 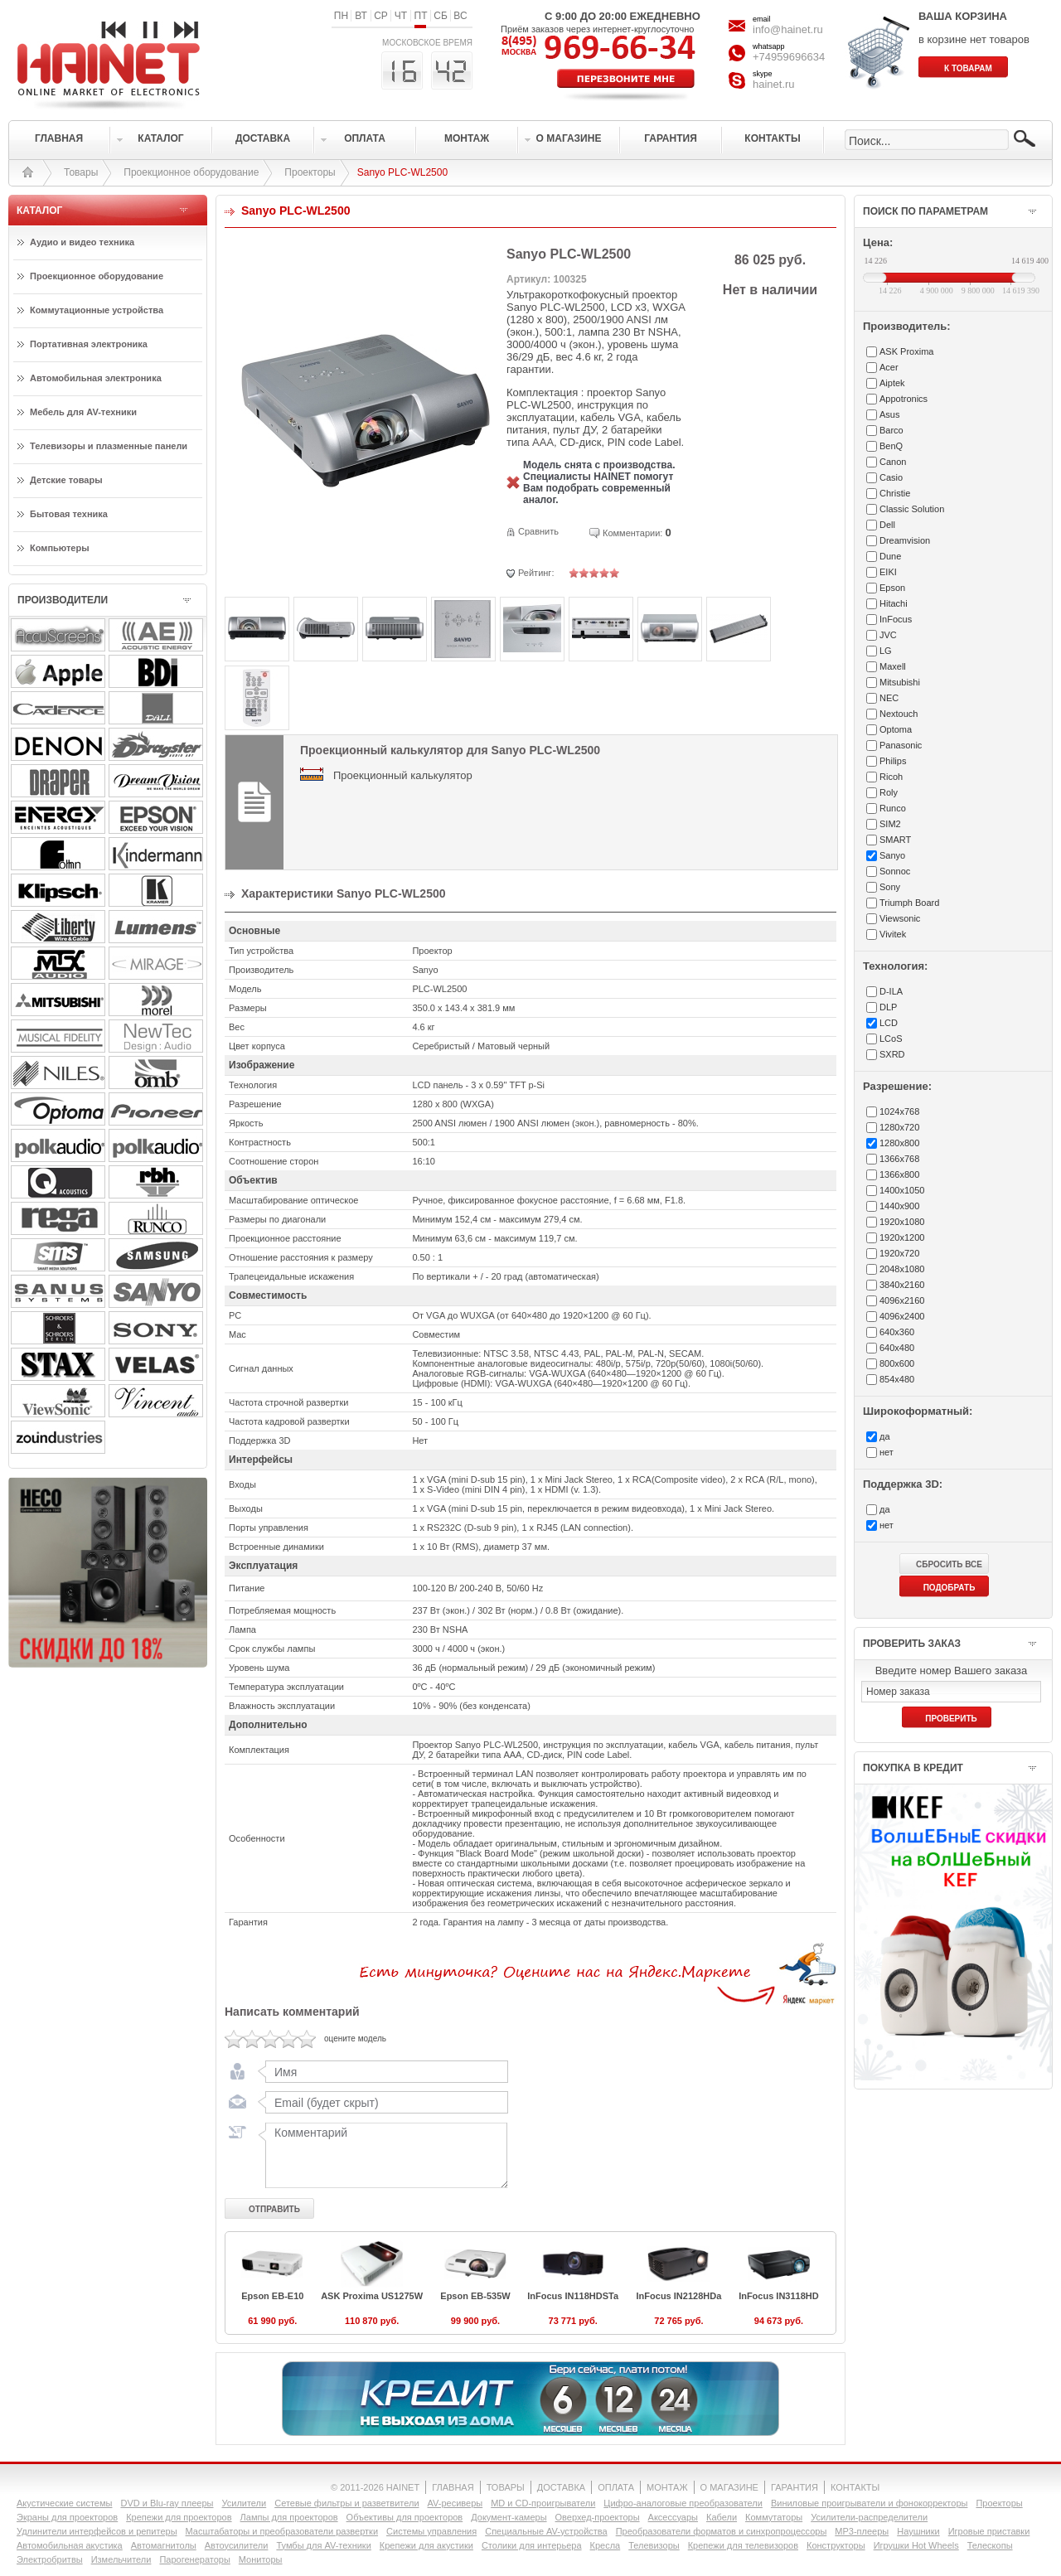 I want to click on Аудио и видео техника, so click(x=82, y=242).